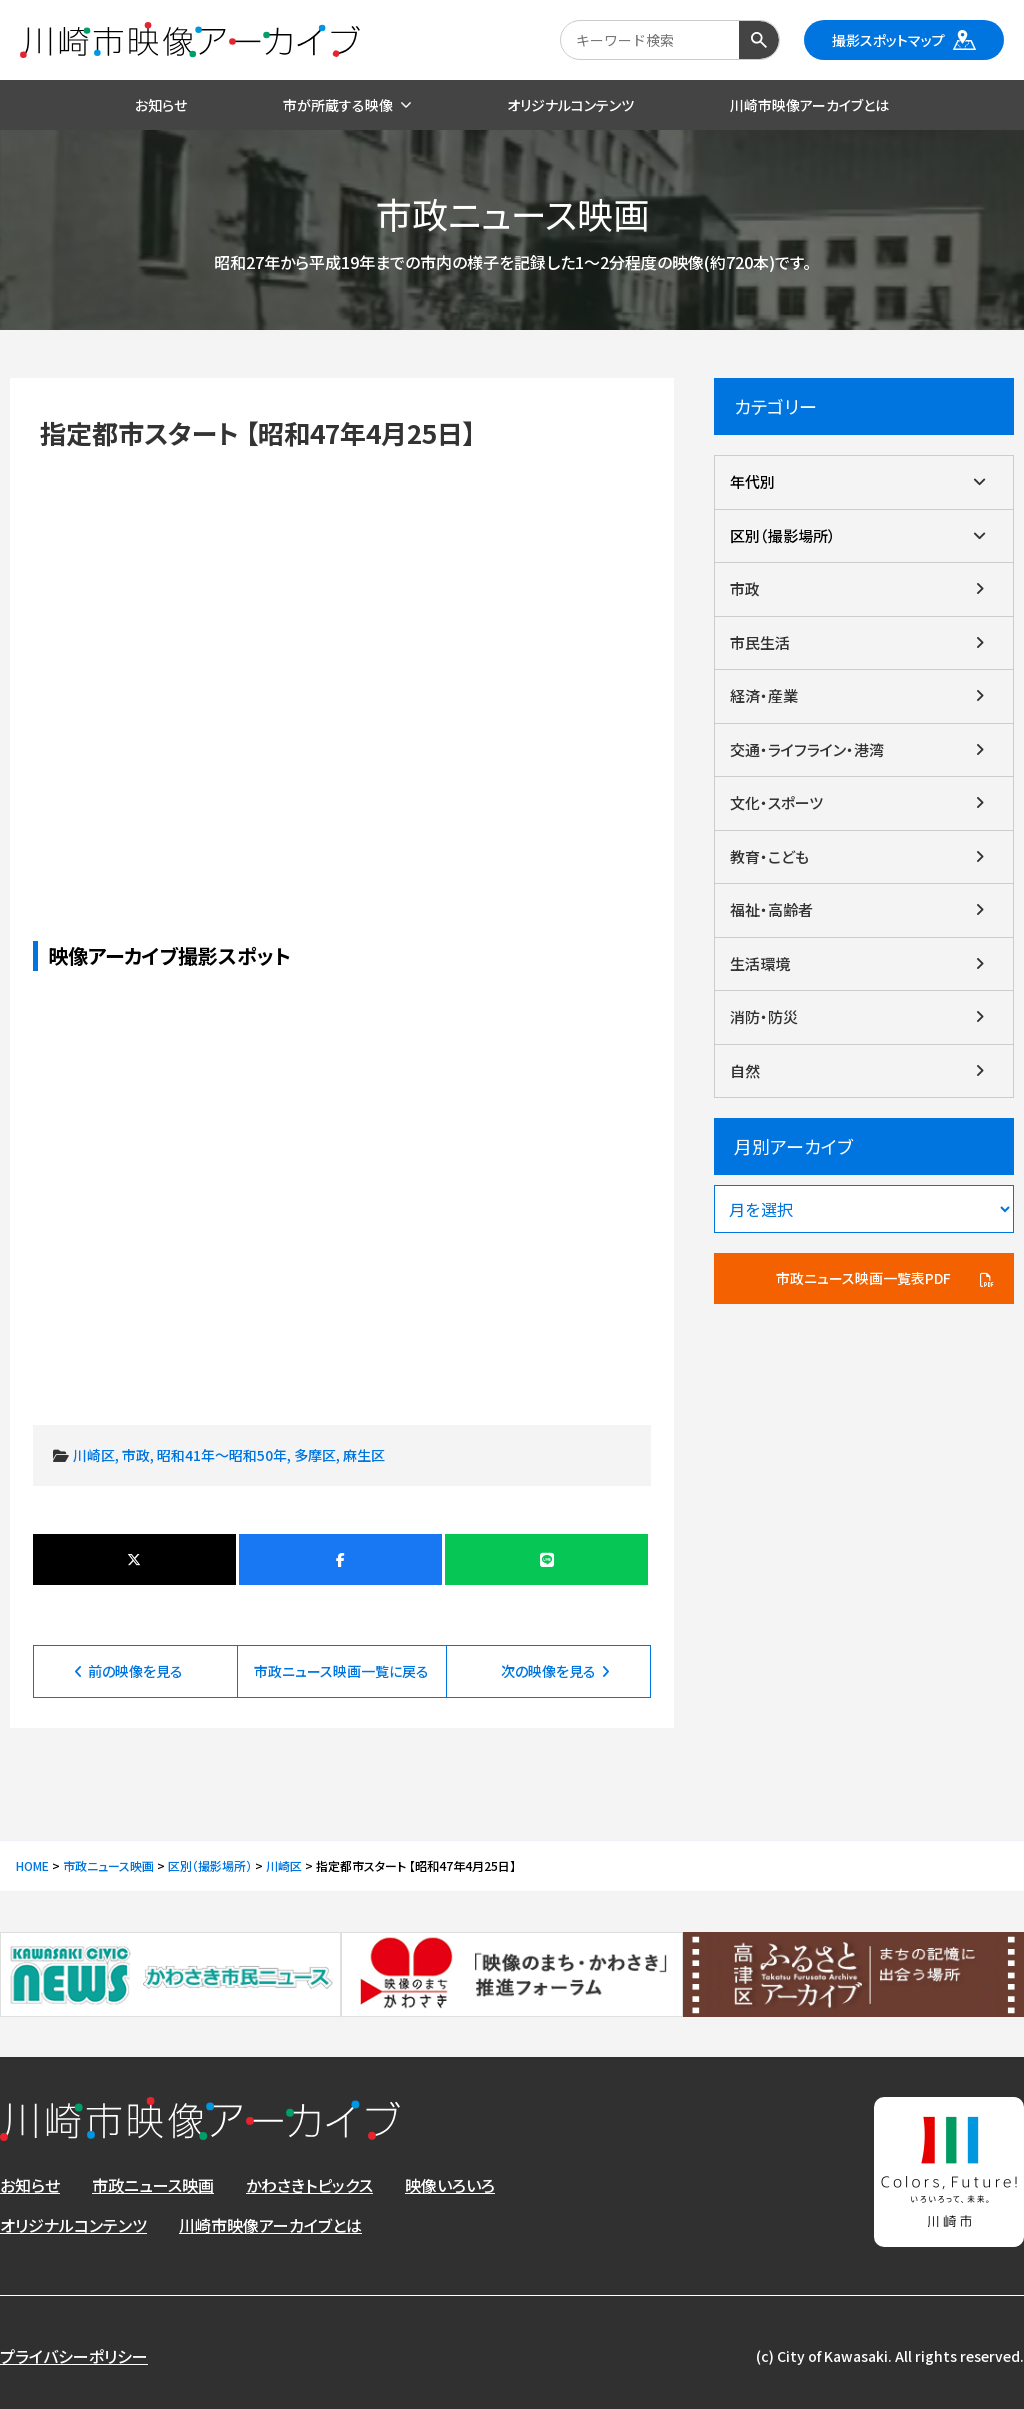 The height and width of the screenshot is (2409, 1024). Describe the element at coordinates (135, 1671) in the screenshot. I see `前の映像を見る` at that location.